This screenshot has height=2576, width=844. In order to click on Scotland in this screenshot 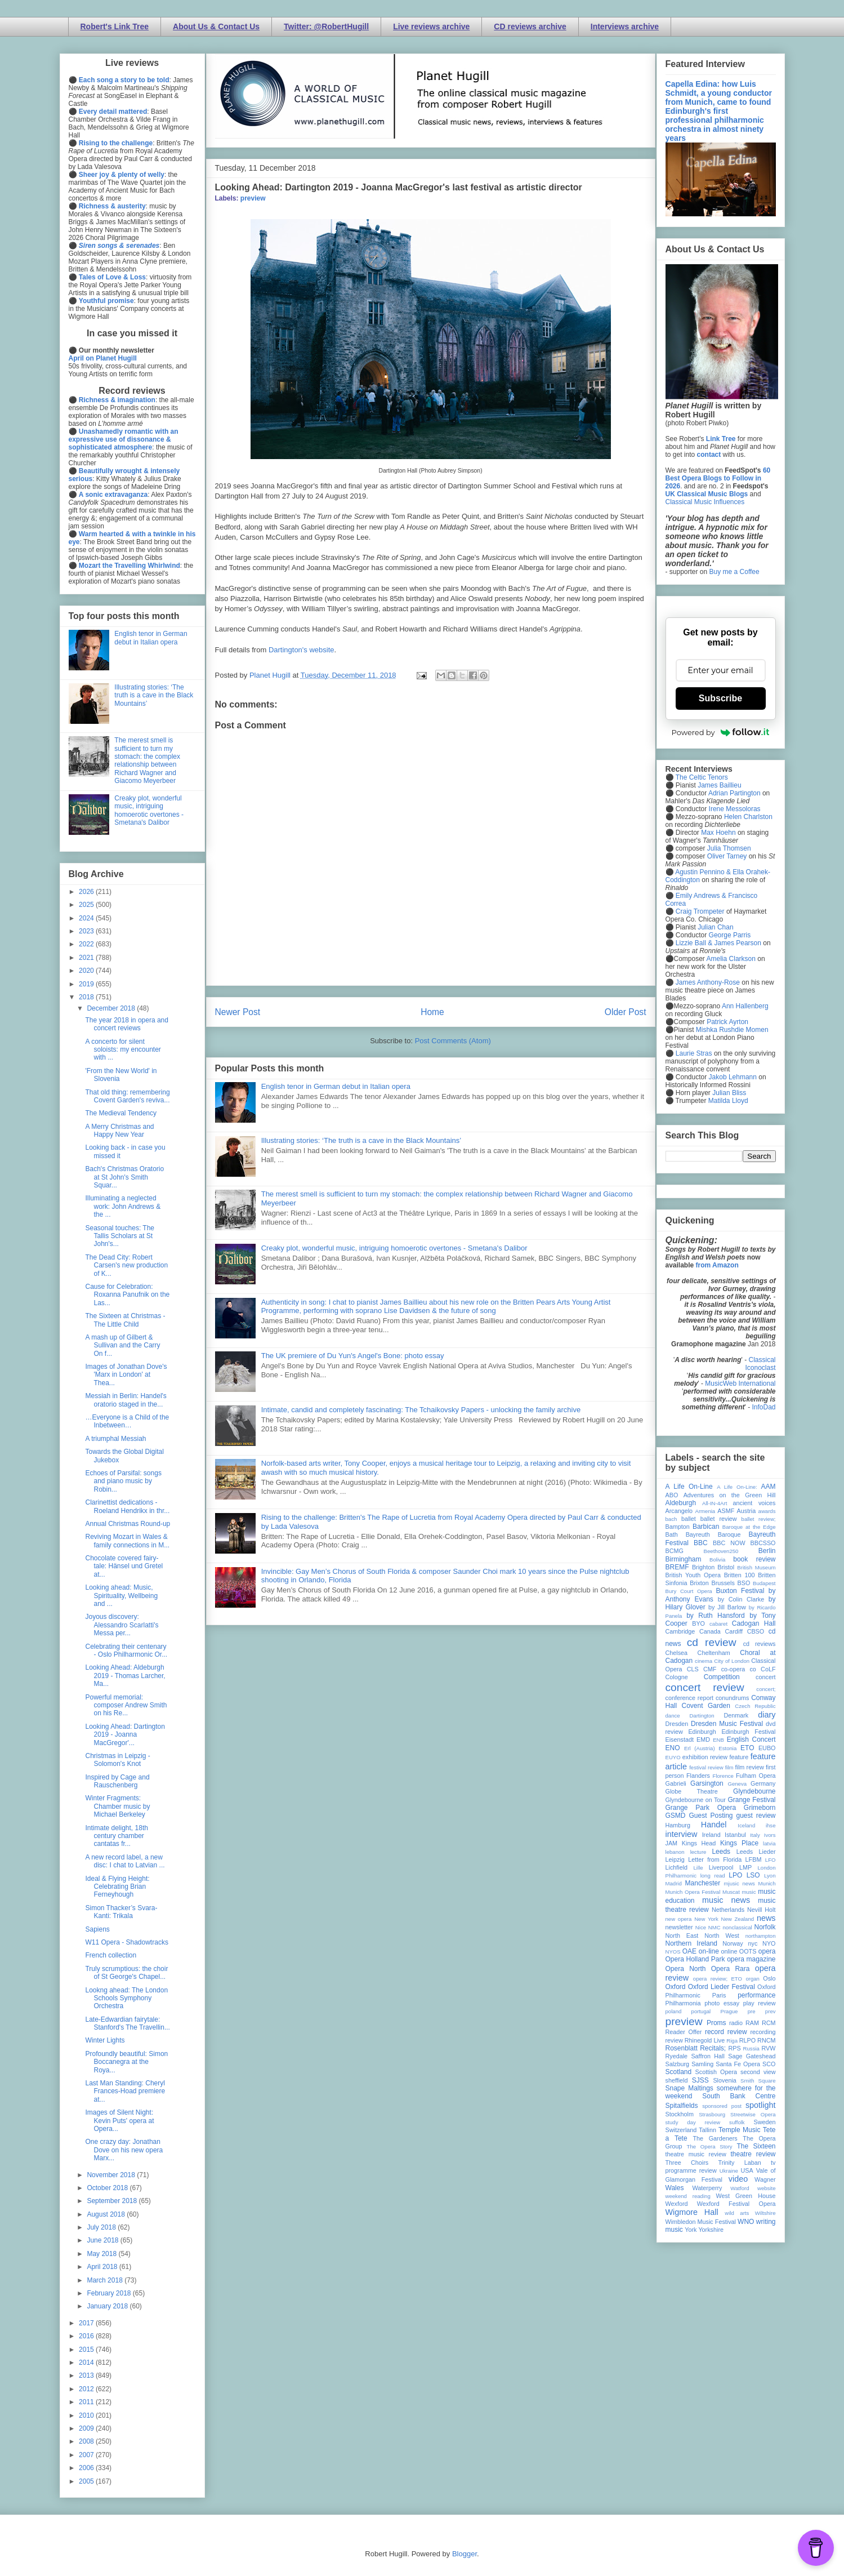, I will do `click(679, 2072)`.